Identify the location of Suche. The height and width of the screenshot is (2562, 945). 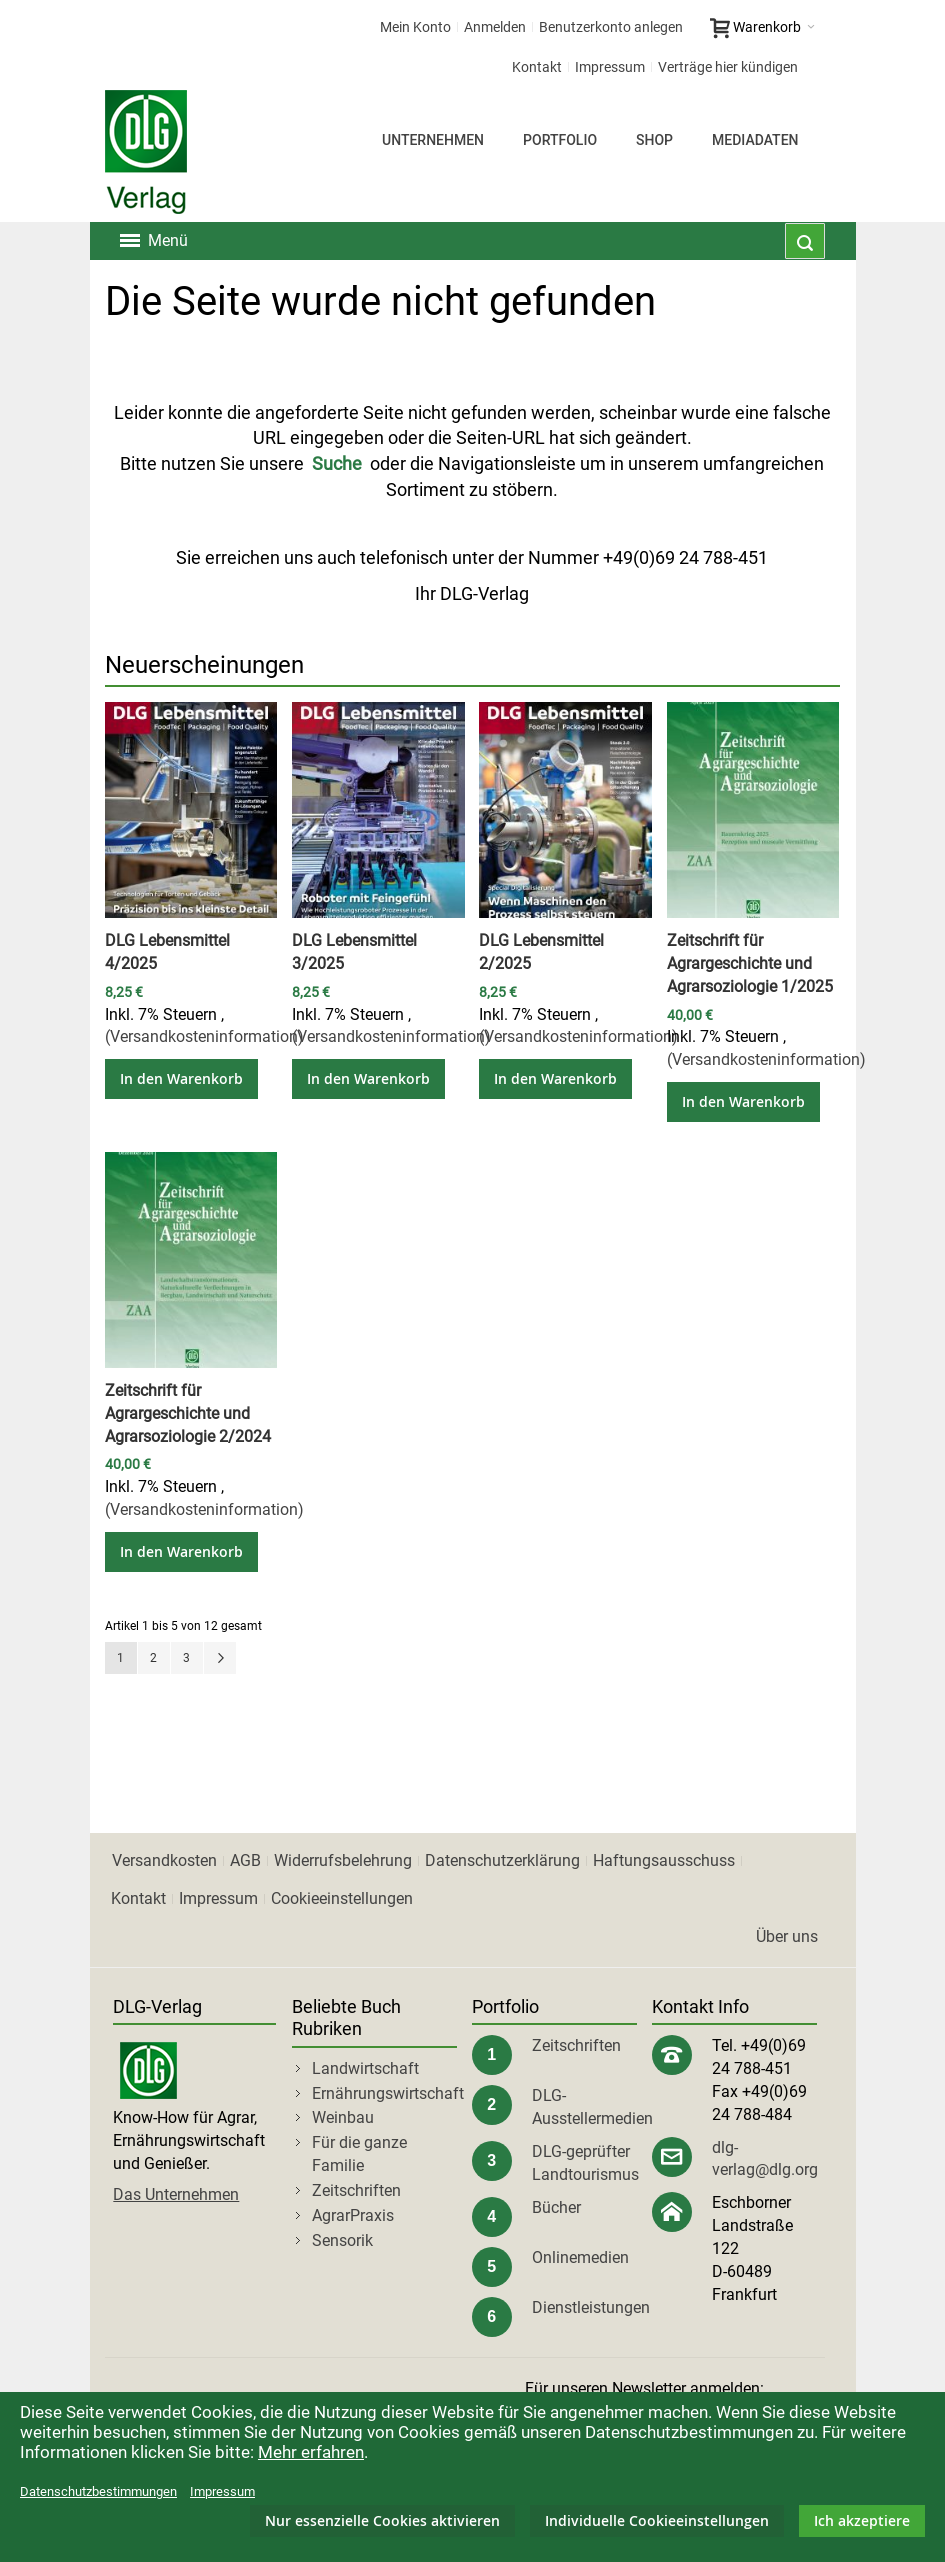
(337, 463).